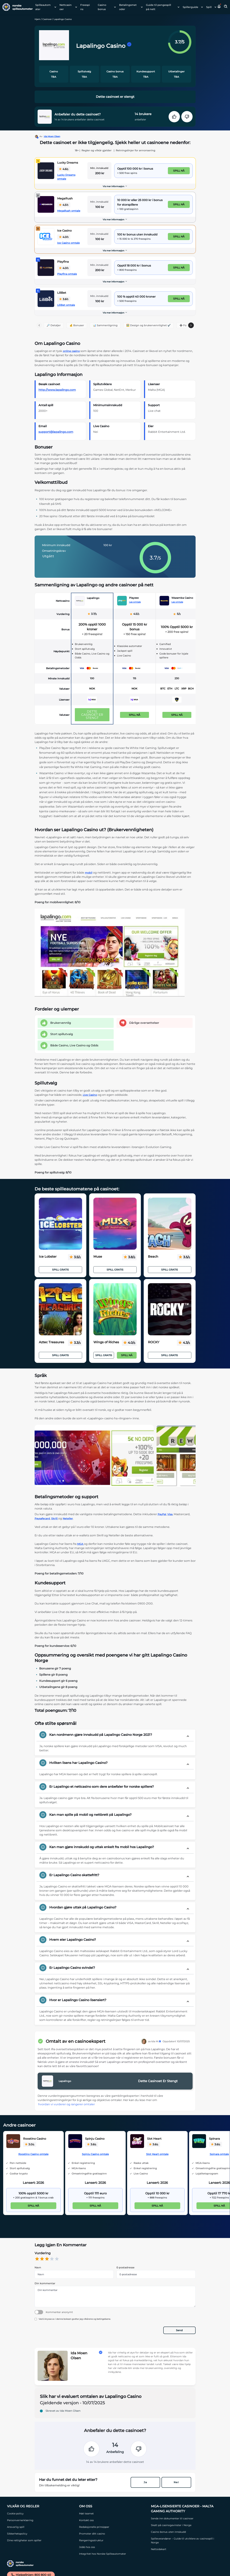 The height and width of the screenshot is (2576, 230). What do you see at coordinates (60, 1224) in the screenshot?
I see `[Ice Lobster Link]` at bounding box center [60, 1224].